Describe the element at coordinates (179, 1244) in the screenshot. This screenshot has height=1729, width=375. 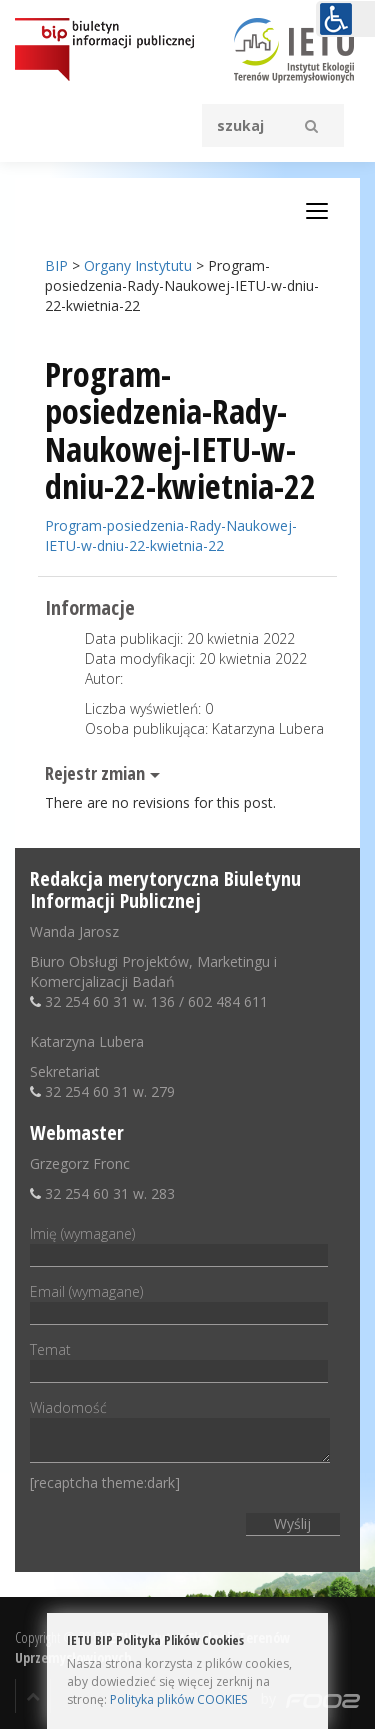
I see `Imię (wymagane)` at that location.